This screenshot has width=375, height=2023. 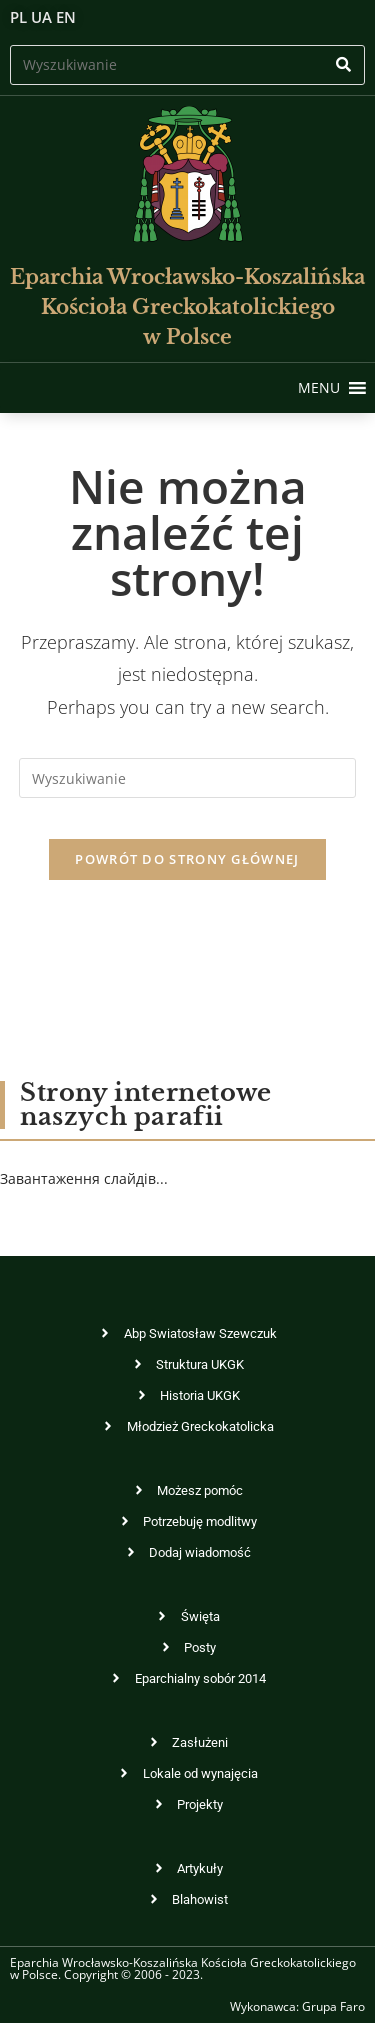 I want to click on Eparchia Wrocławsko-KoszalińskaKościoła Greckokatolickiego w Polsce, so click(x=187, y=307).